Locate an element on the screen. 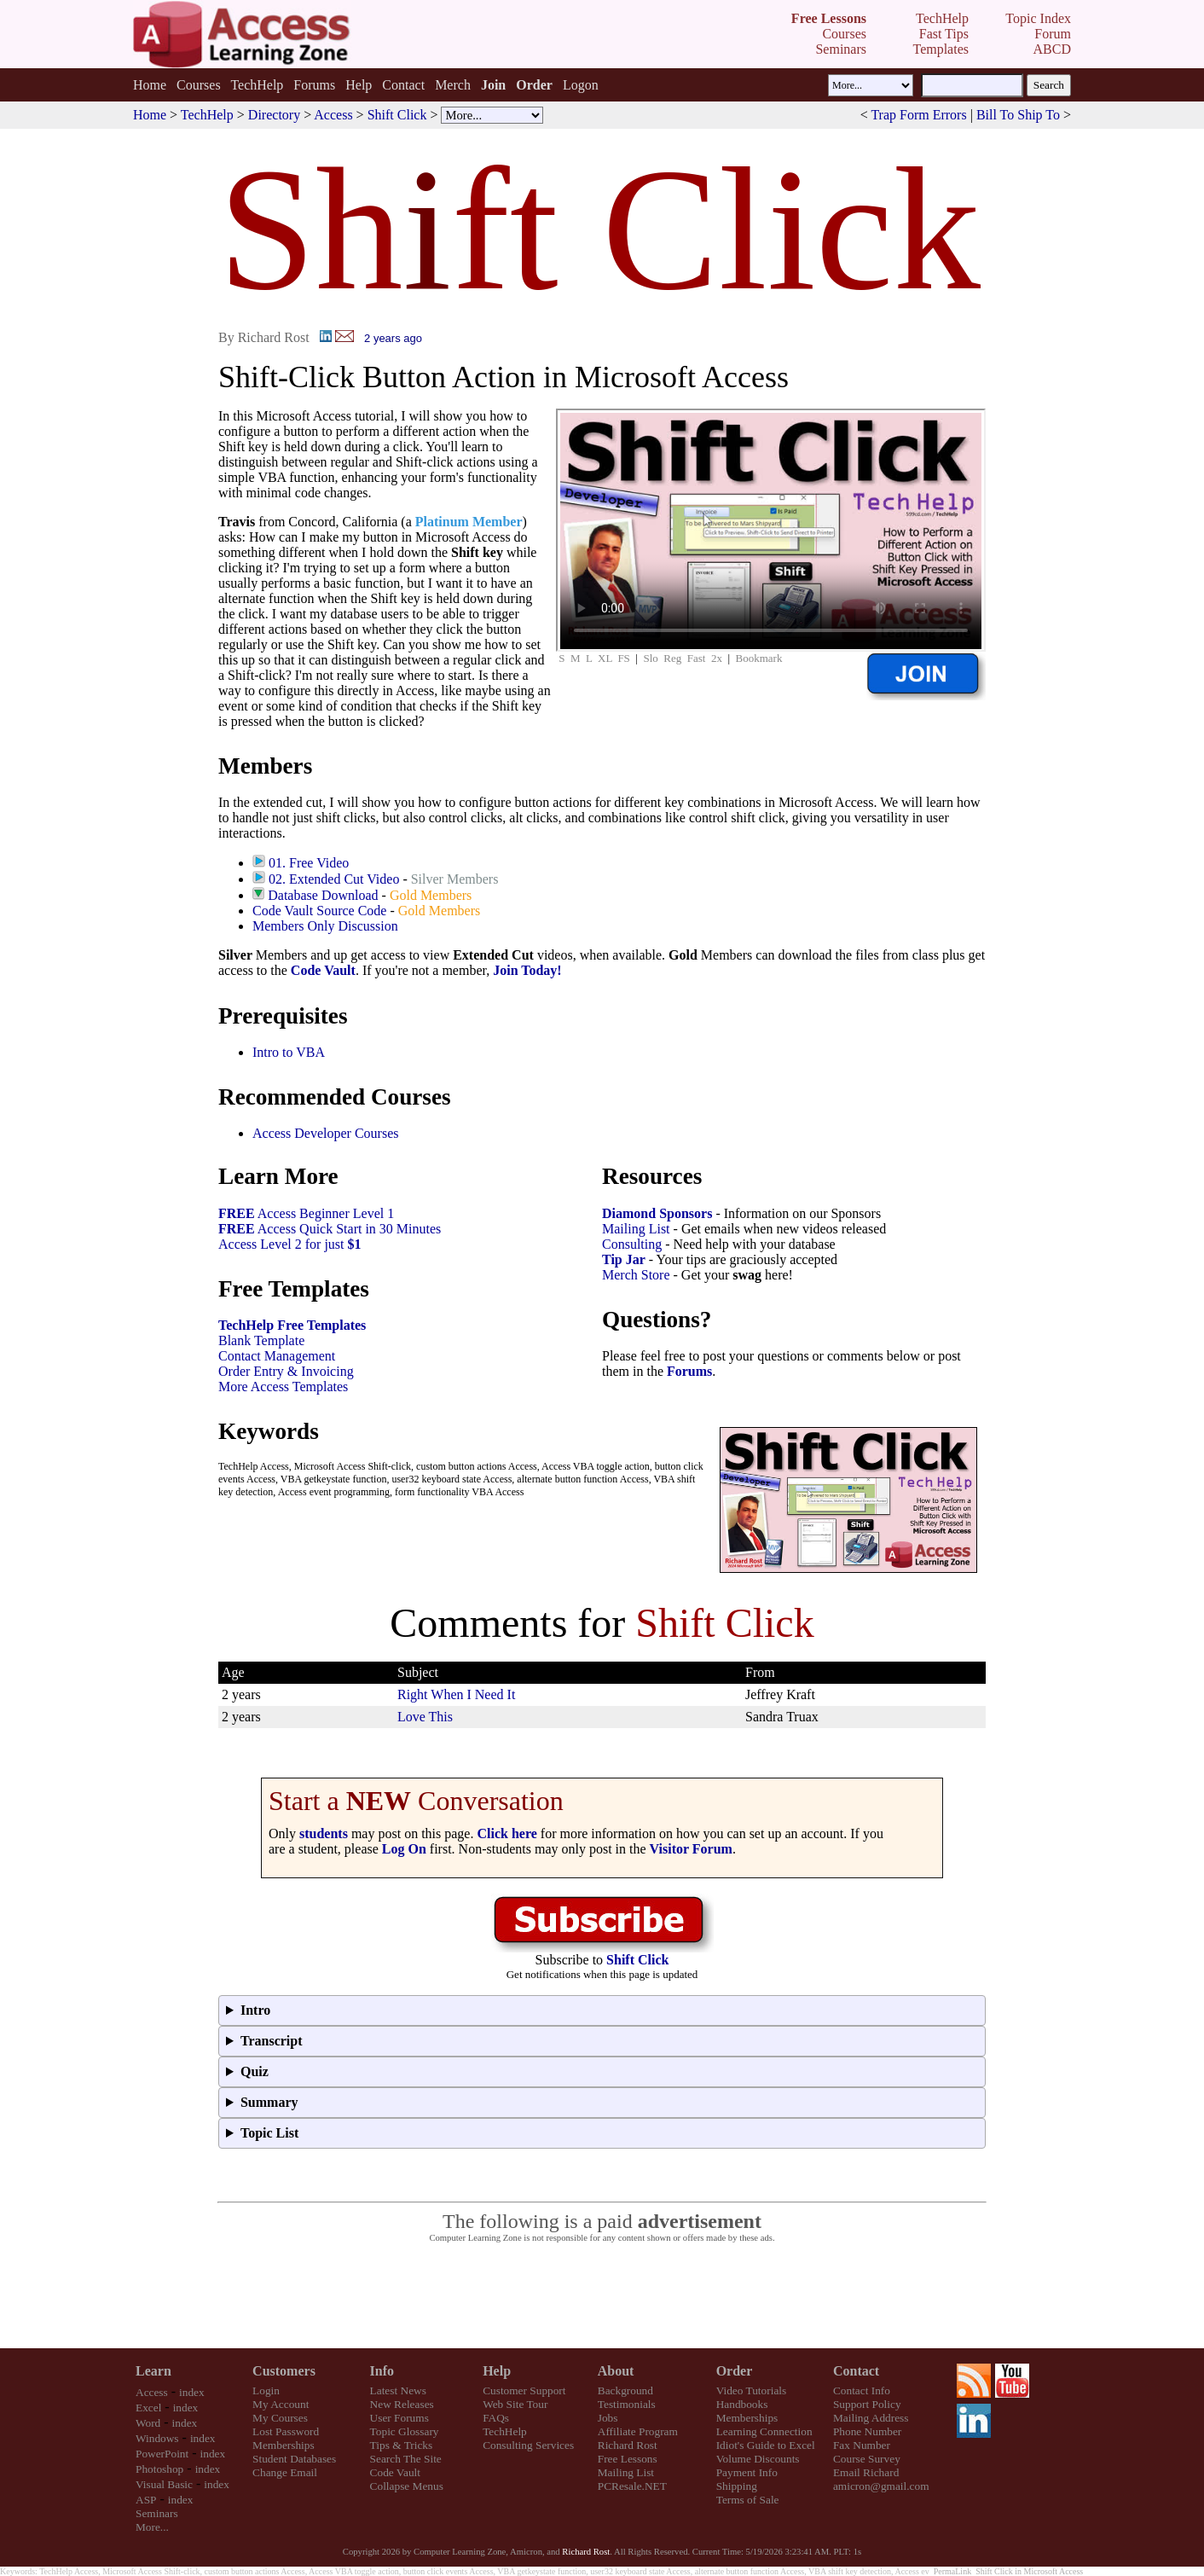 Image resolution: width=1204 pixels, height=2576 pixels. Topic Glossary is located at coordinates (404, 2431).